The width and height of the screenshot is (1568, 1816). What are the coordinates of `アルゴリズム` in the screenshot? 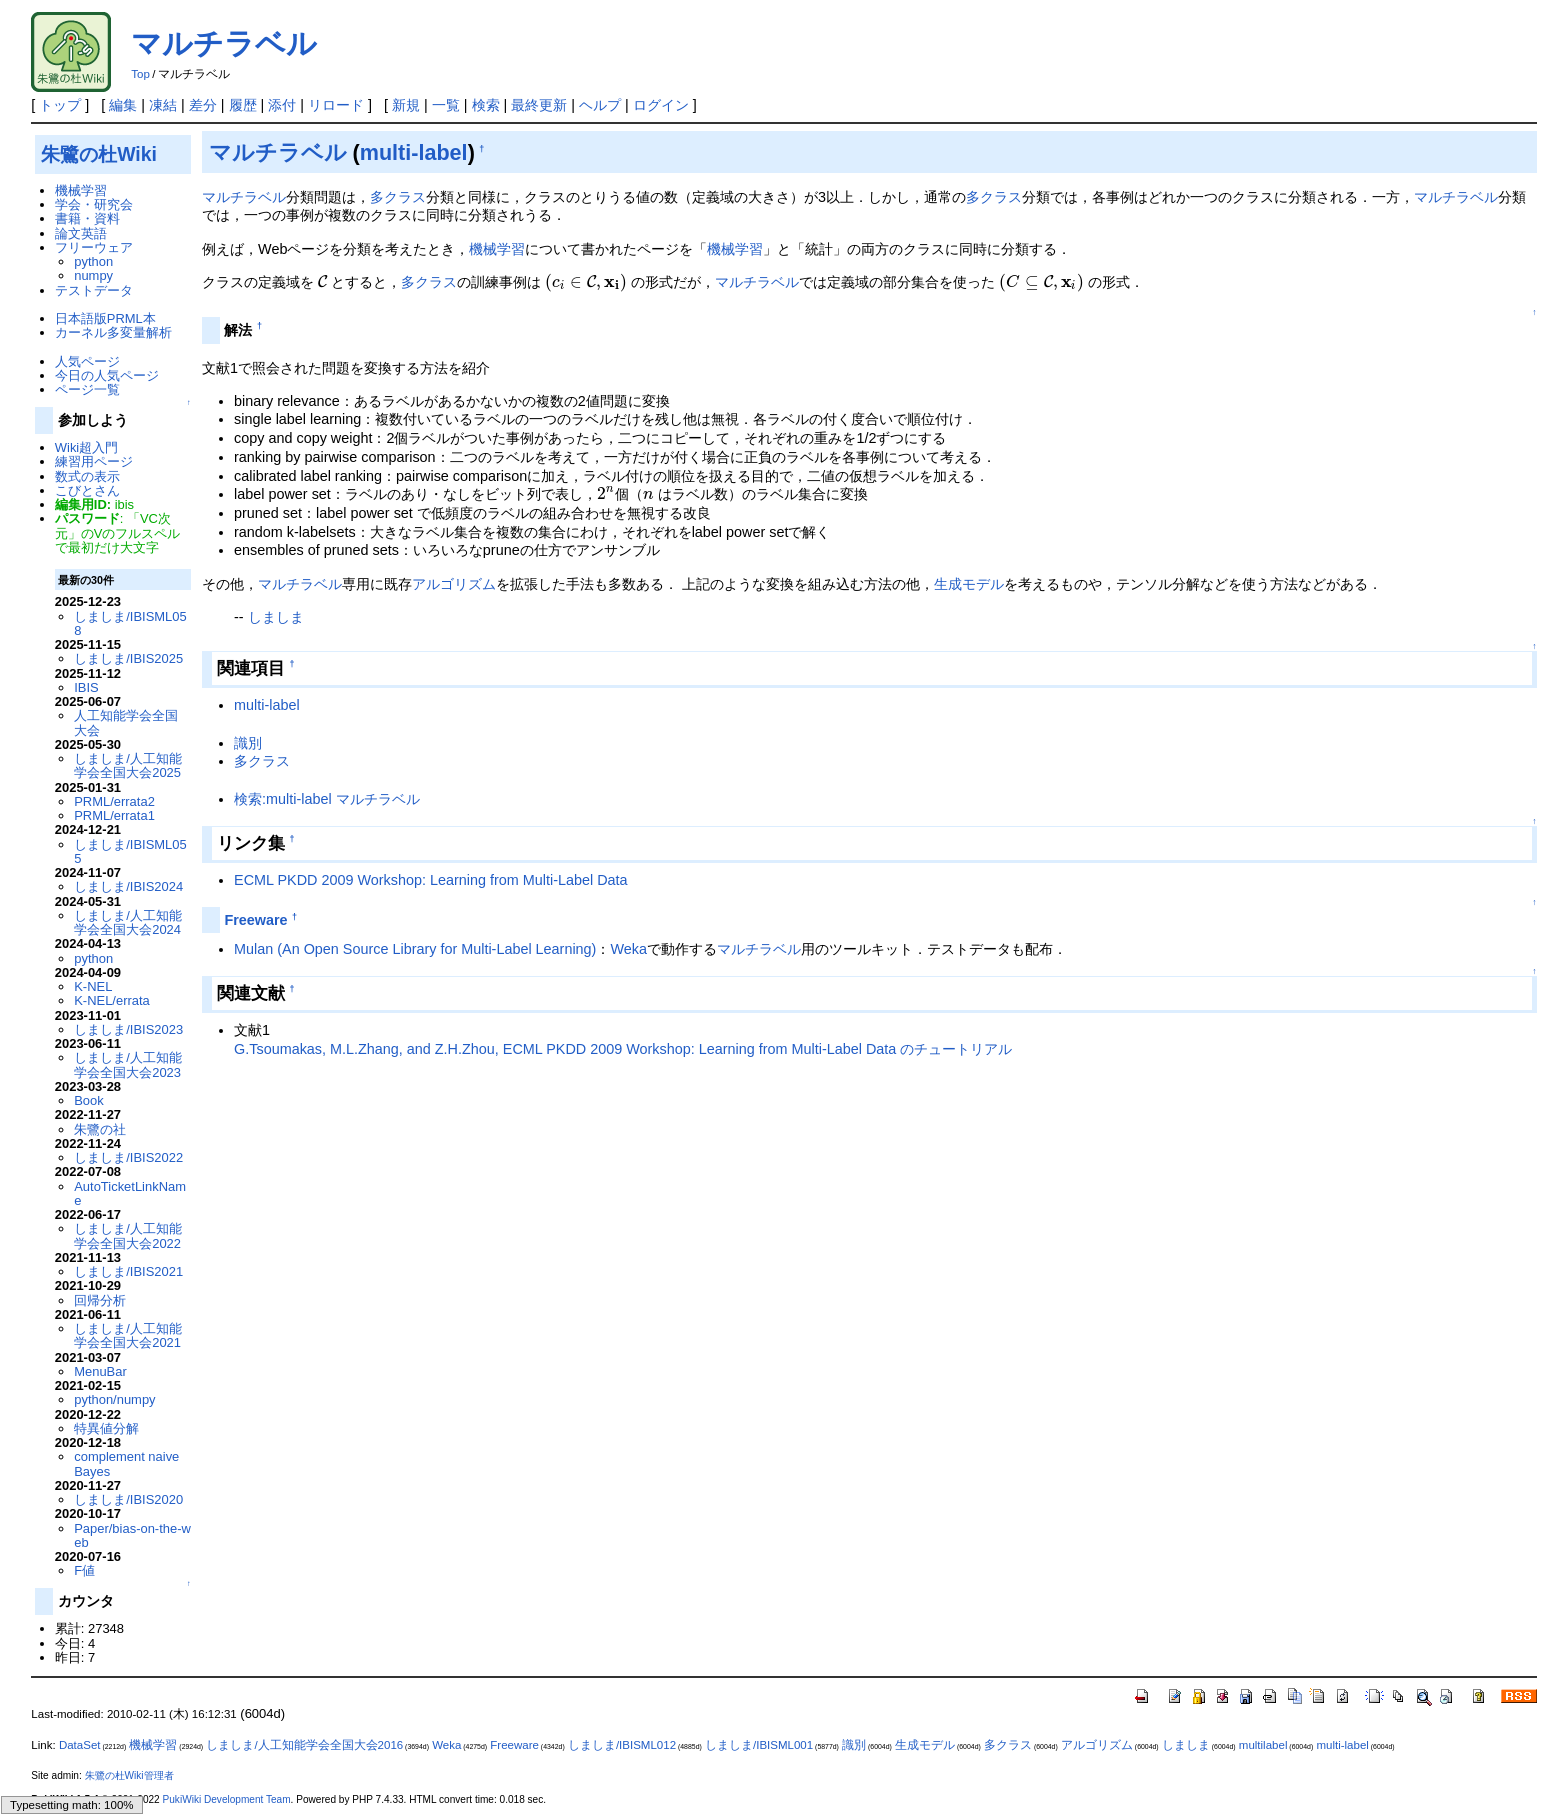 It's located at (454, 584).